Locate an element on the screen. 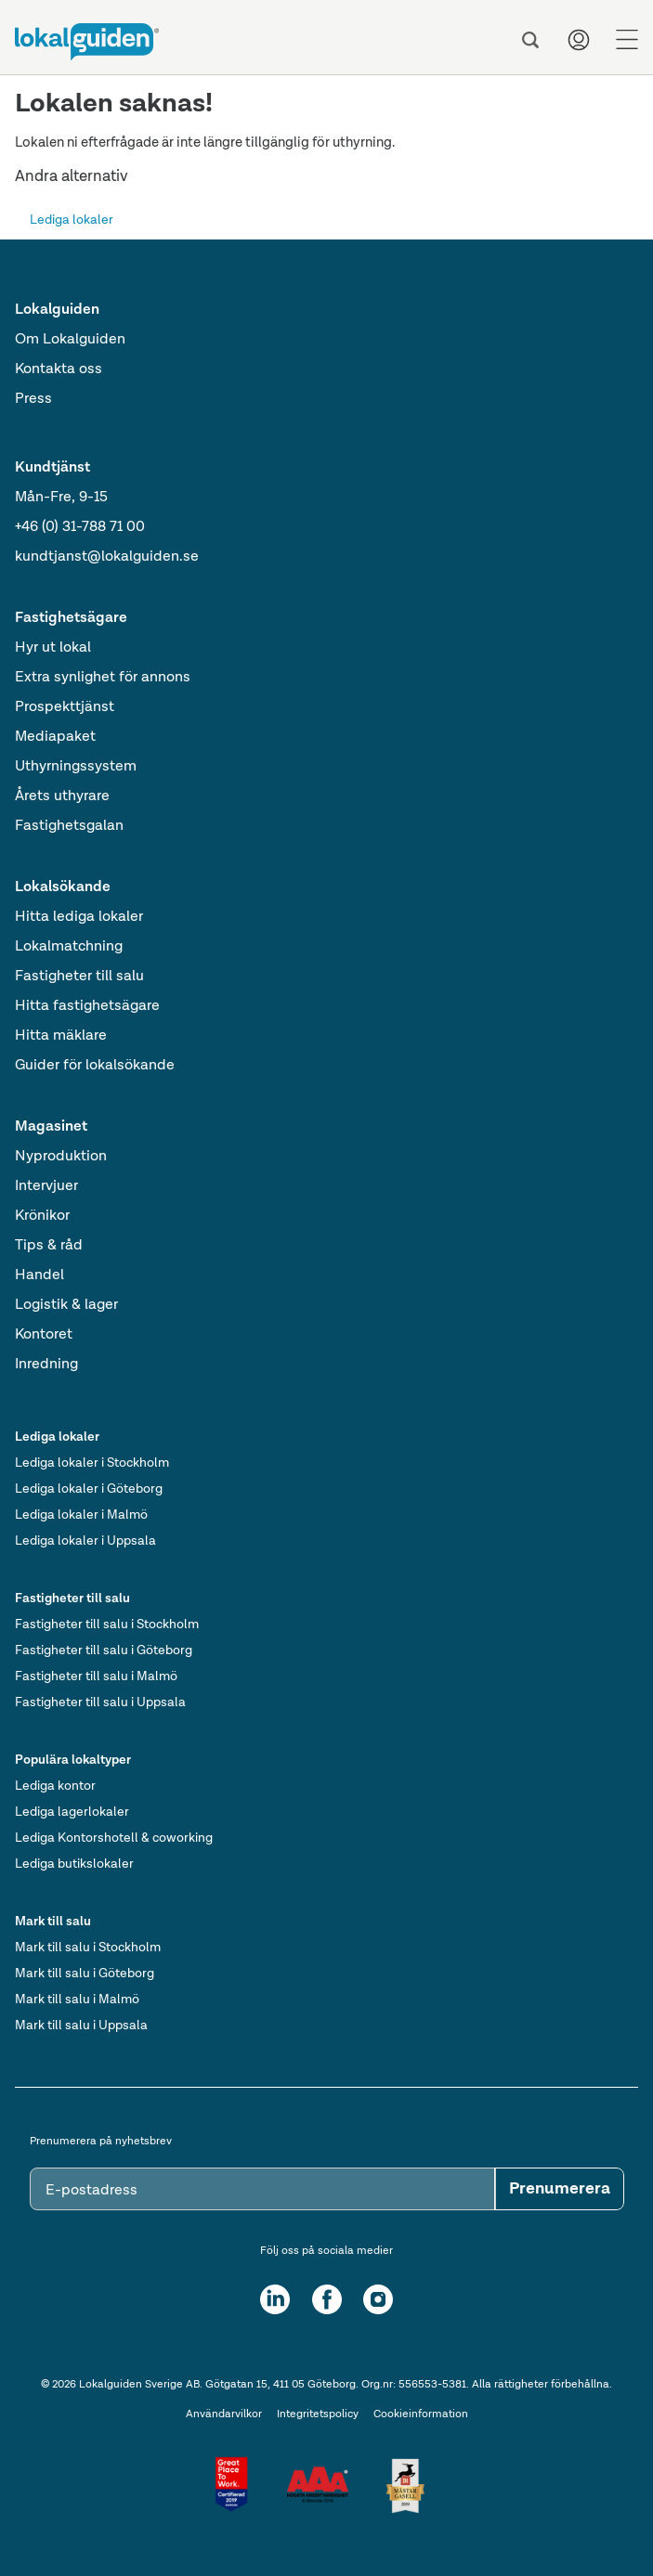  Uthyrningssystem is located at coordinates (76, 766).